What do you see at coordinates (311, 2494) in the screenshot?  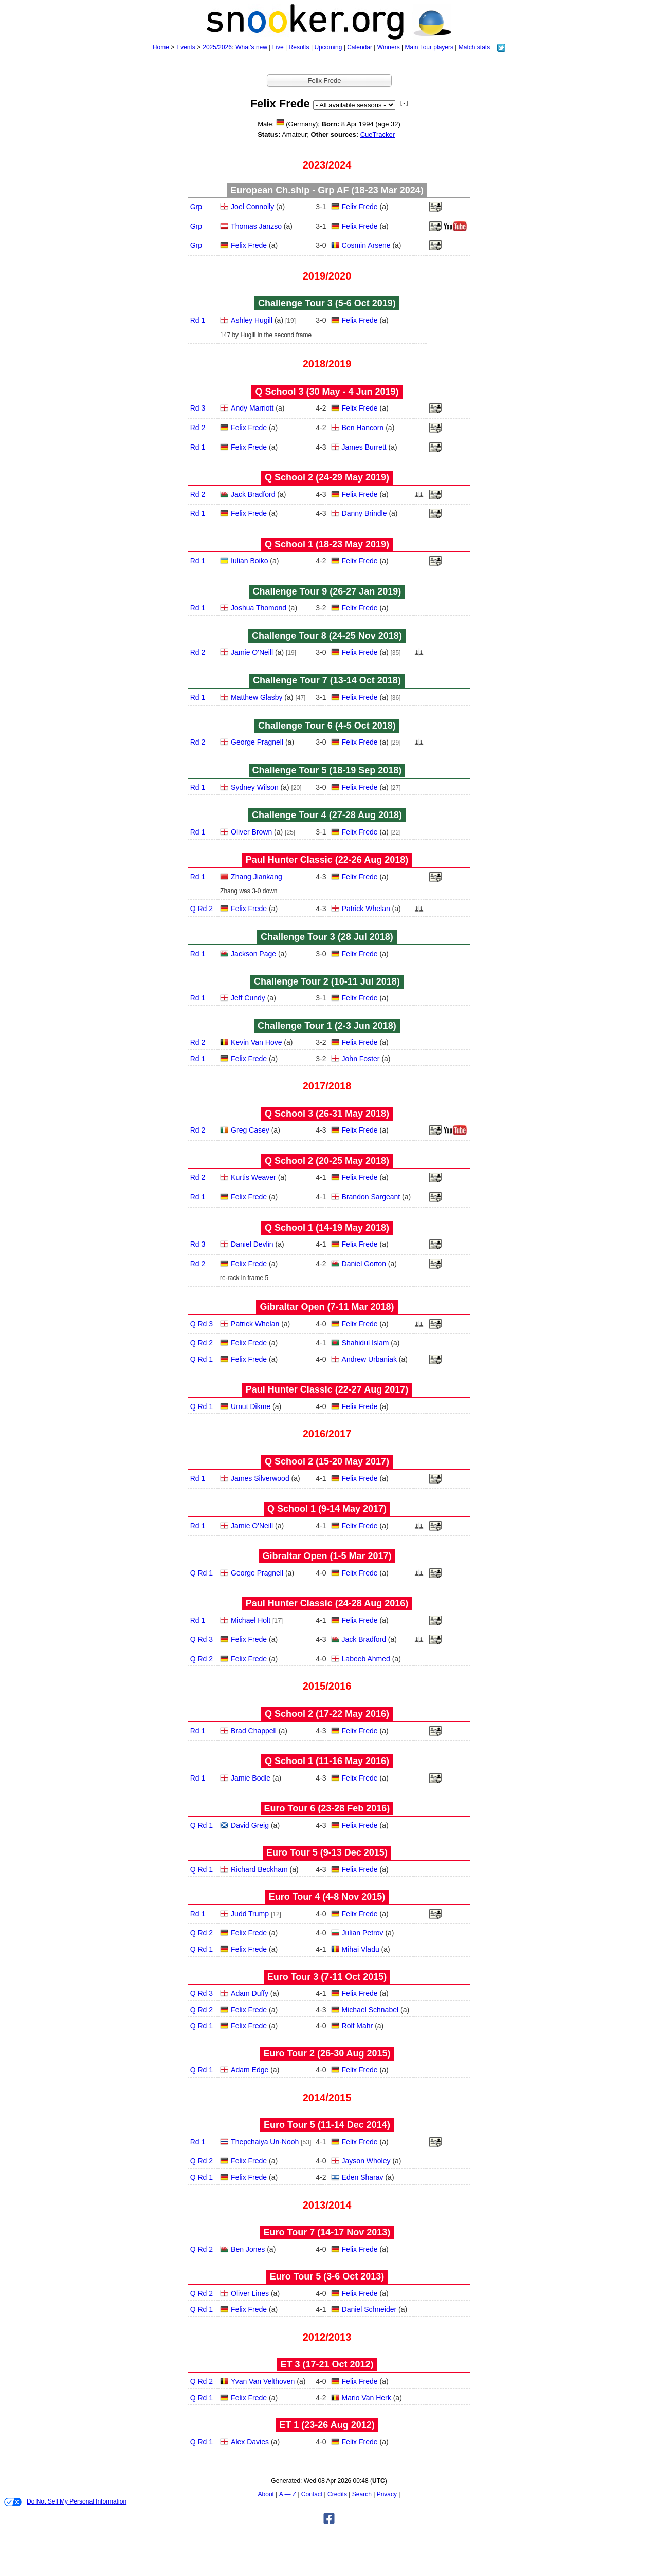 I see `Contact` at bounding box center [311, 2494].